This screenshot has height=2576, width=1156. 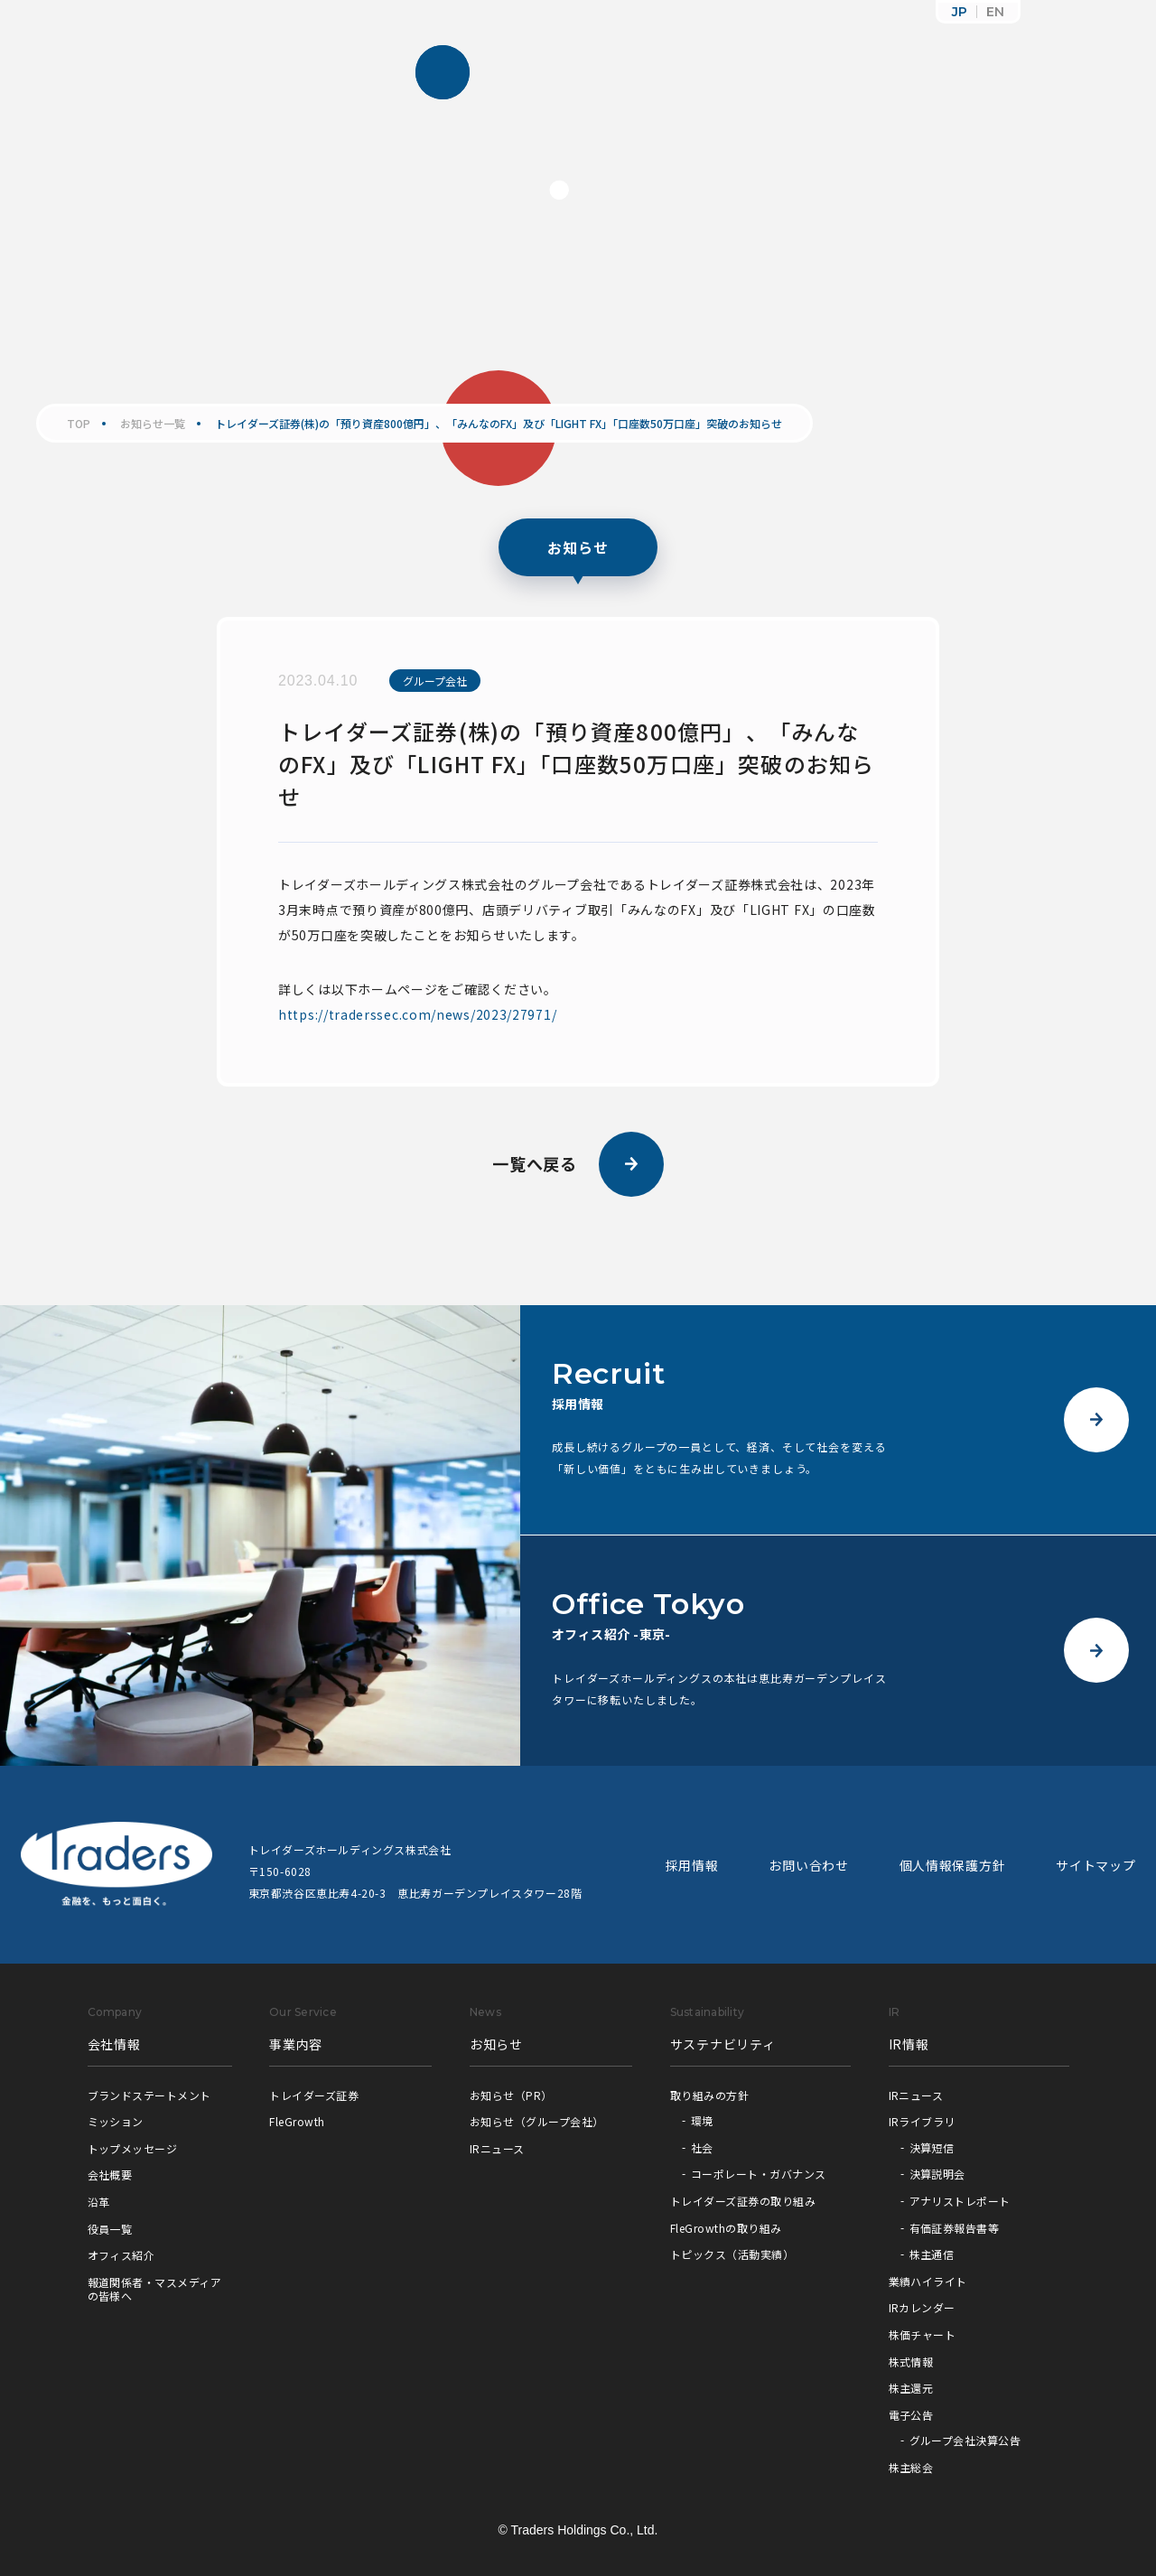 I want to click on 決算短信, so click(x=932, y=2147).